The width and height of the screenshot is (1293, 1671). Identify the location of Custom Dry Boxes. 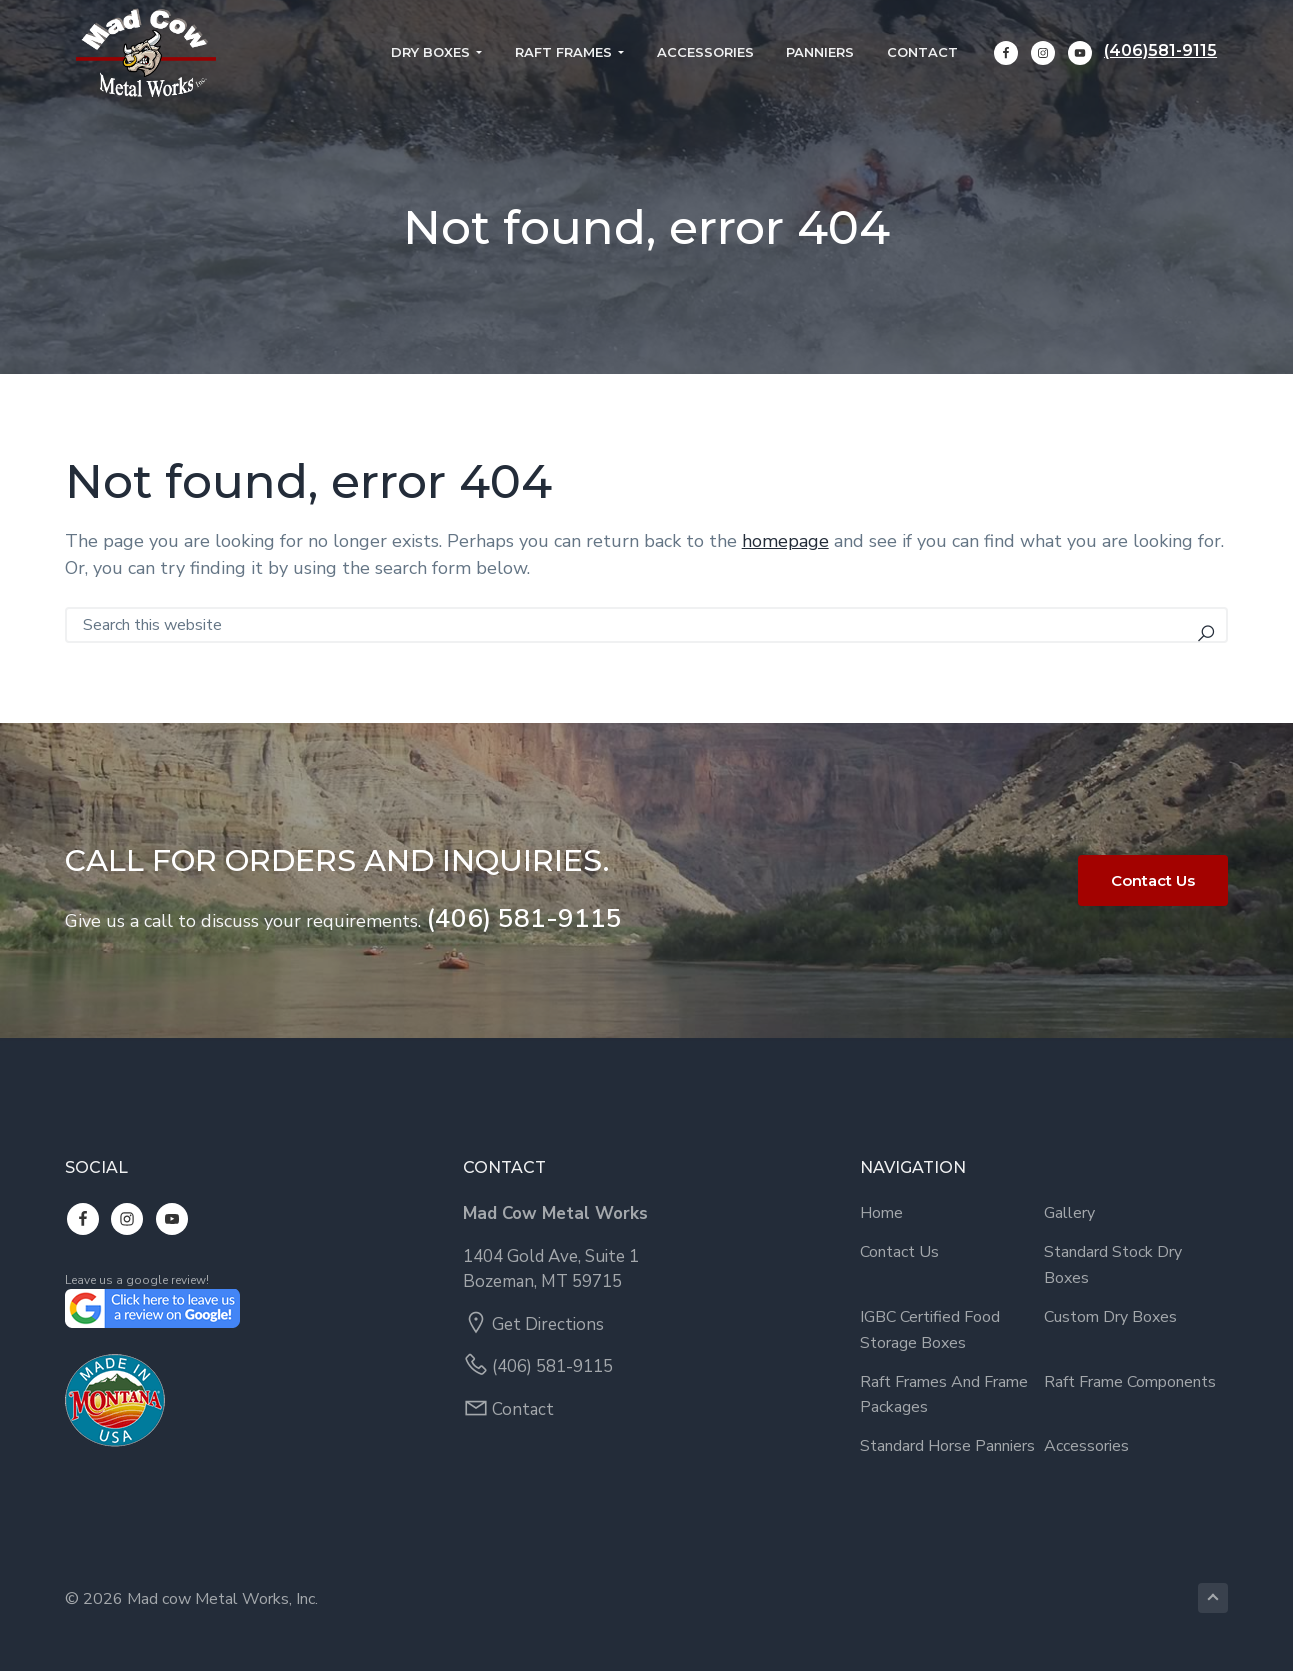
(1110, 1317).